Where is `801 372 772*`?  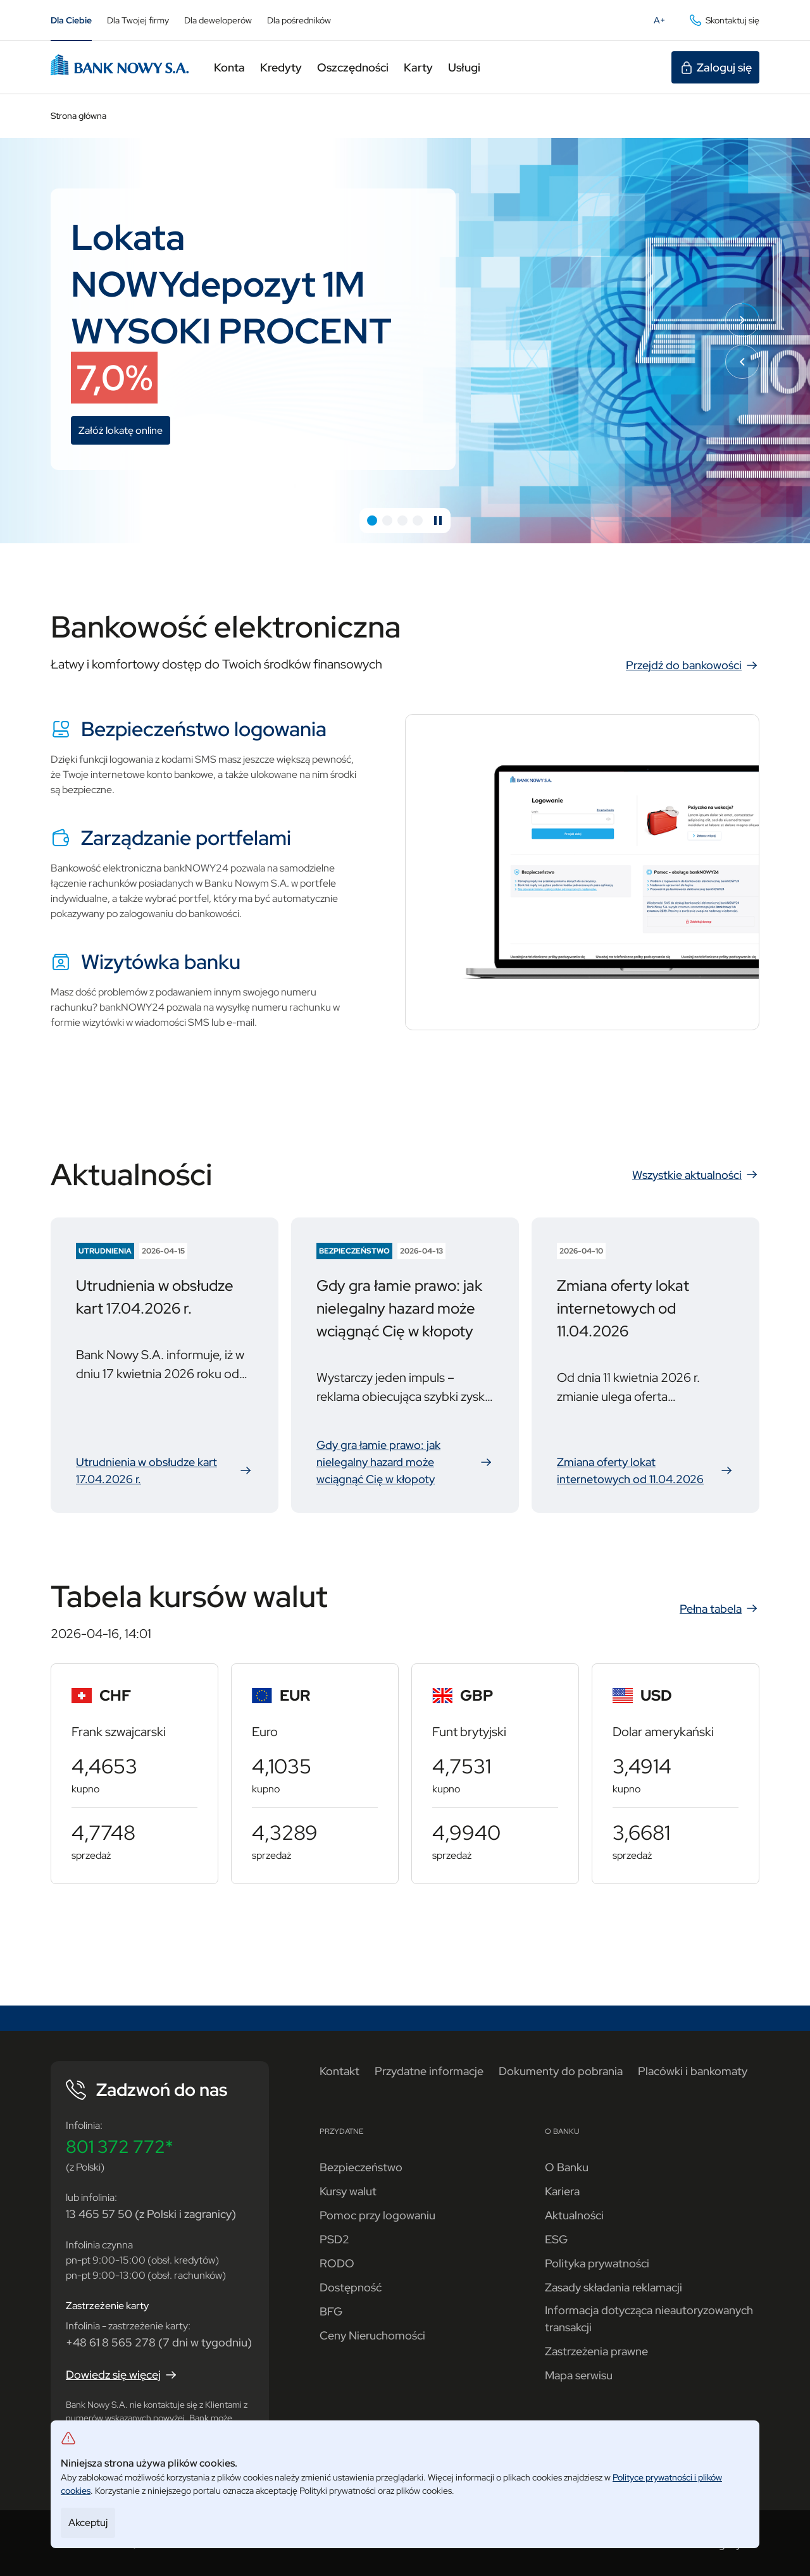
801 372 772* is located at coordinates (119, 2147).